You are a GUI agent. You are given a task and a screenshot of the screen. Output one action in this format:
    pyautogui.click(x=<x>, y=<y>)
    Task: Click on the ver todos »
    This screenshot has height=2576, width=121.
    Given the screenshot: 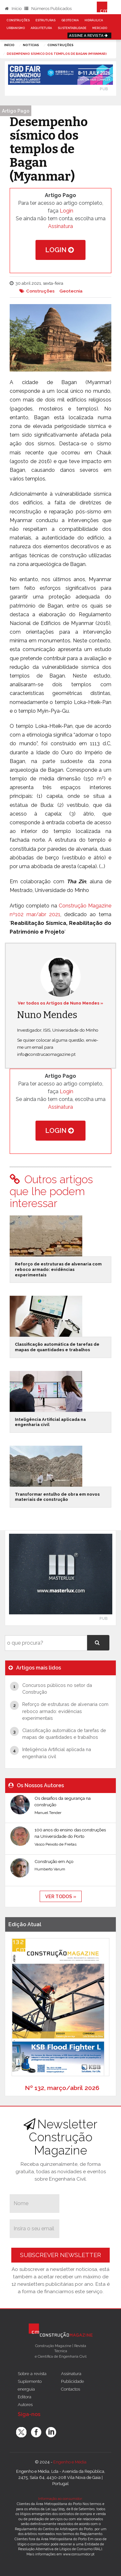 What is the action you would take?
    pyautogui.click(x=60, y=1896)
    